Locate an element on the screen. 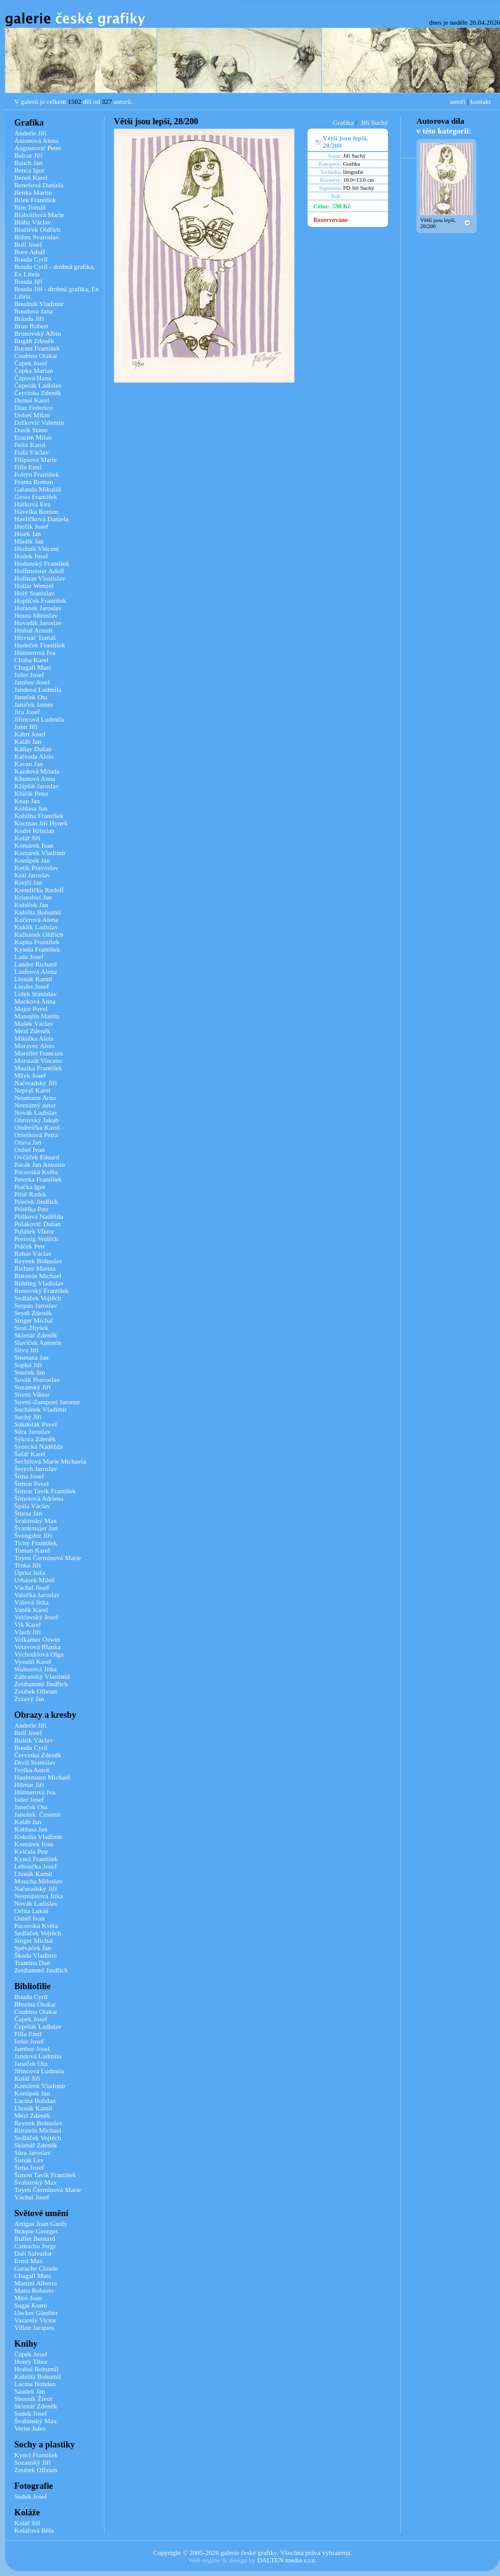 The width and height of the screenshot is (500, 2576). Volkamer Oswin is located at coordinates (37, 1639).